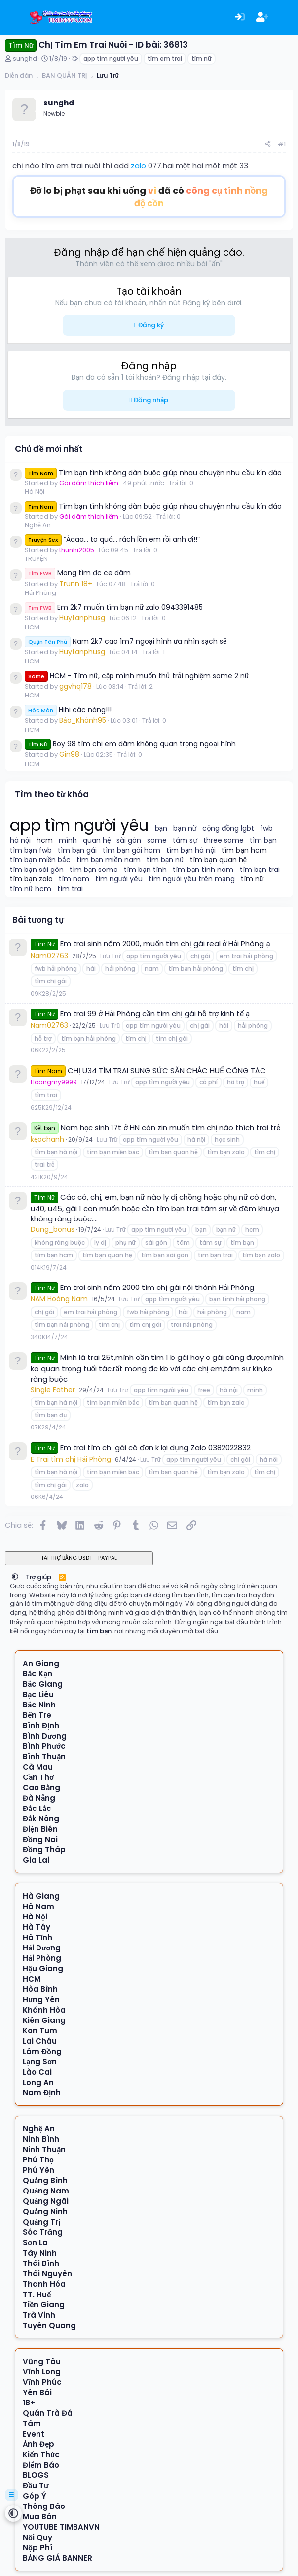  Describe the element at coordinates (37, 1808) in the screenshot. I see `Đắc Lắc` at that location.